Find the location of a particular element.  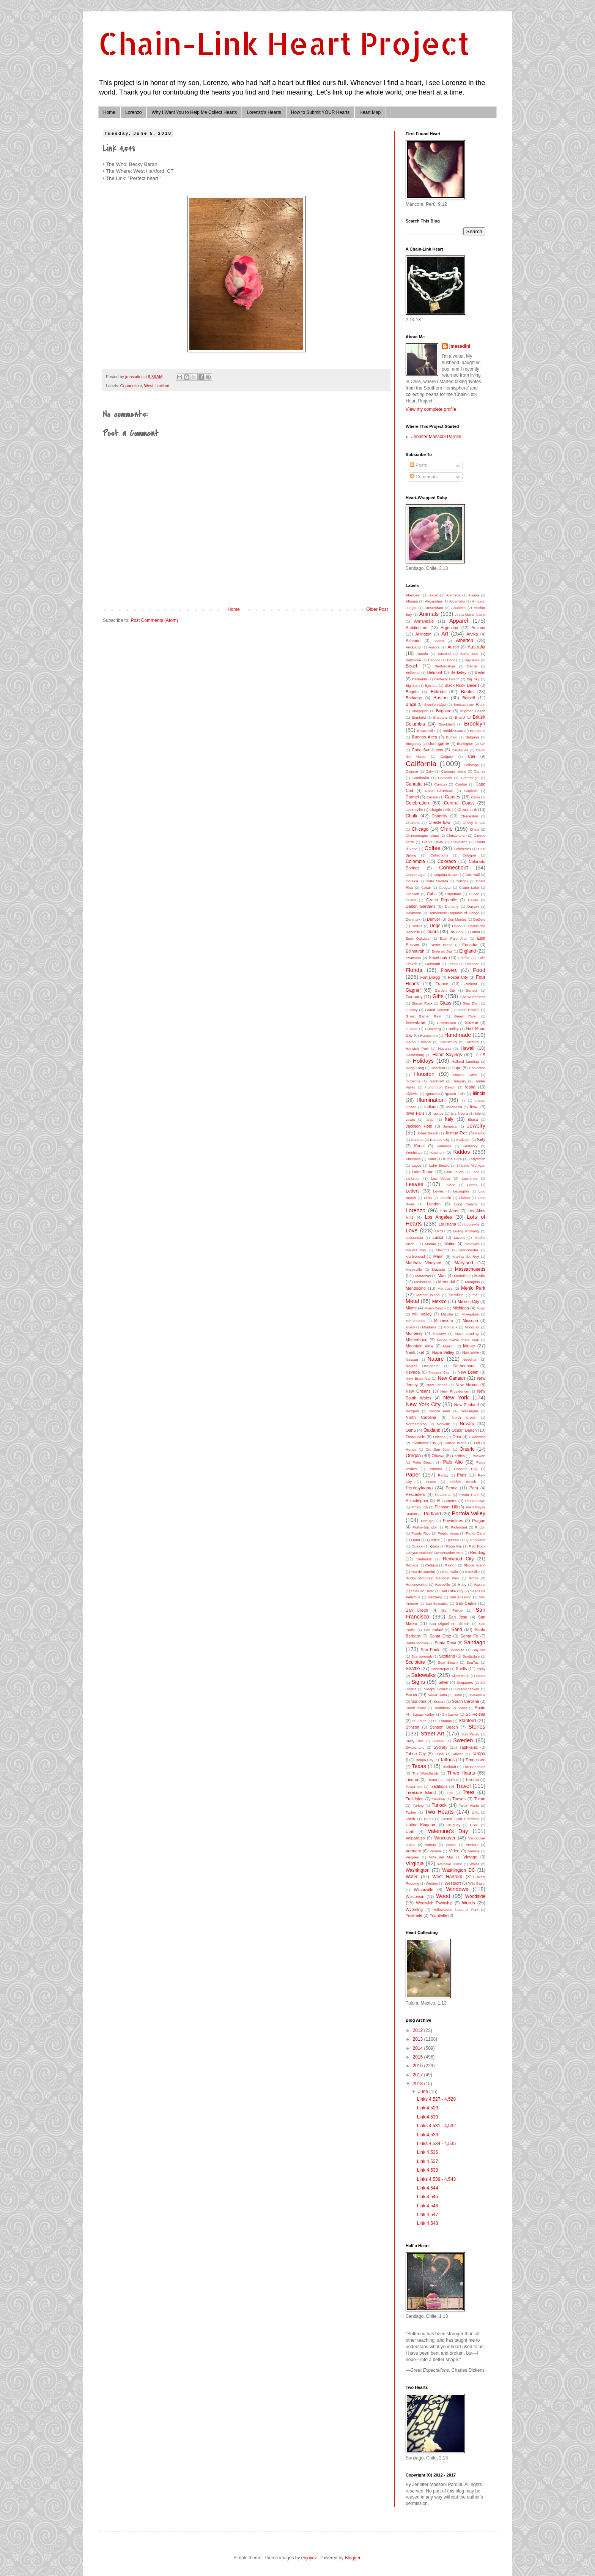

in is located at coordinates (463, 1100).